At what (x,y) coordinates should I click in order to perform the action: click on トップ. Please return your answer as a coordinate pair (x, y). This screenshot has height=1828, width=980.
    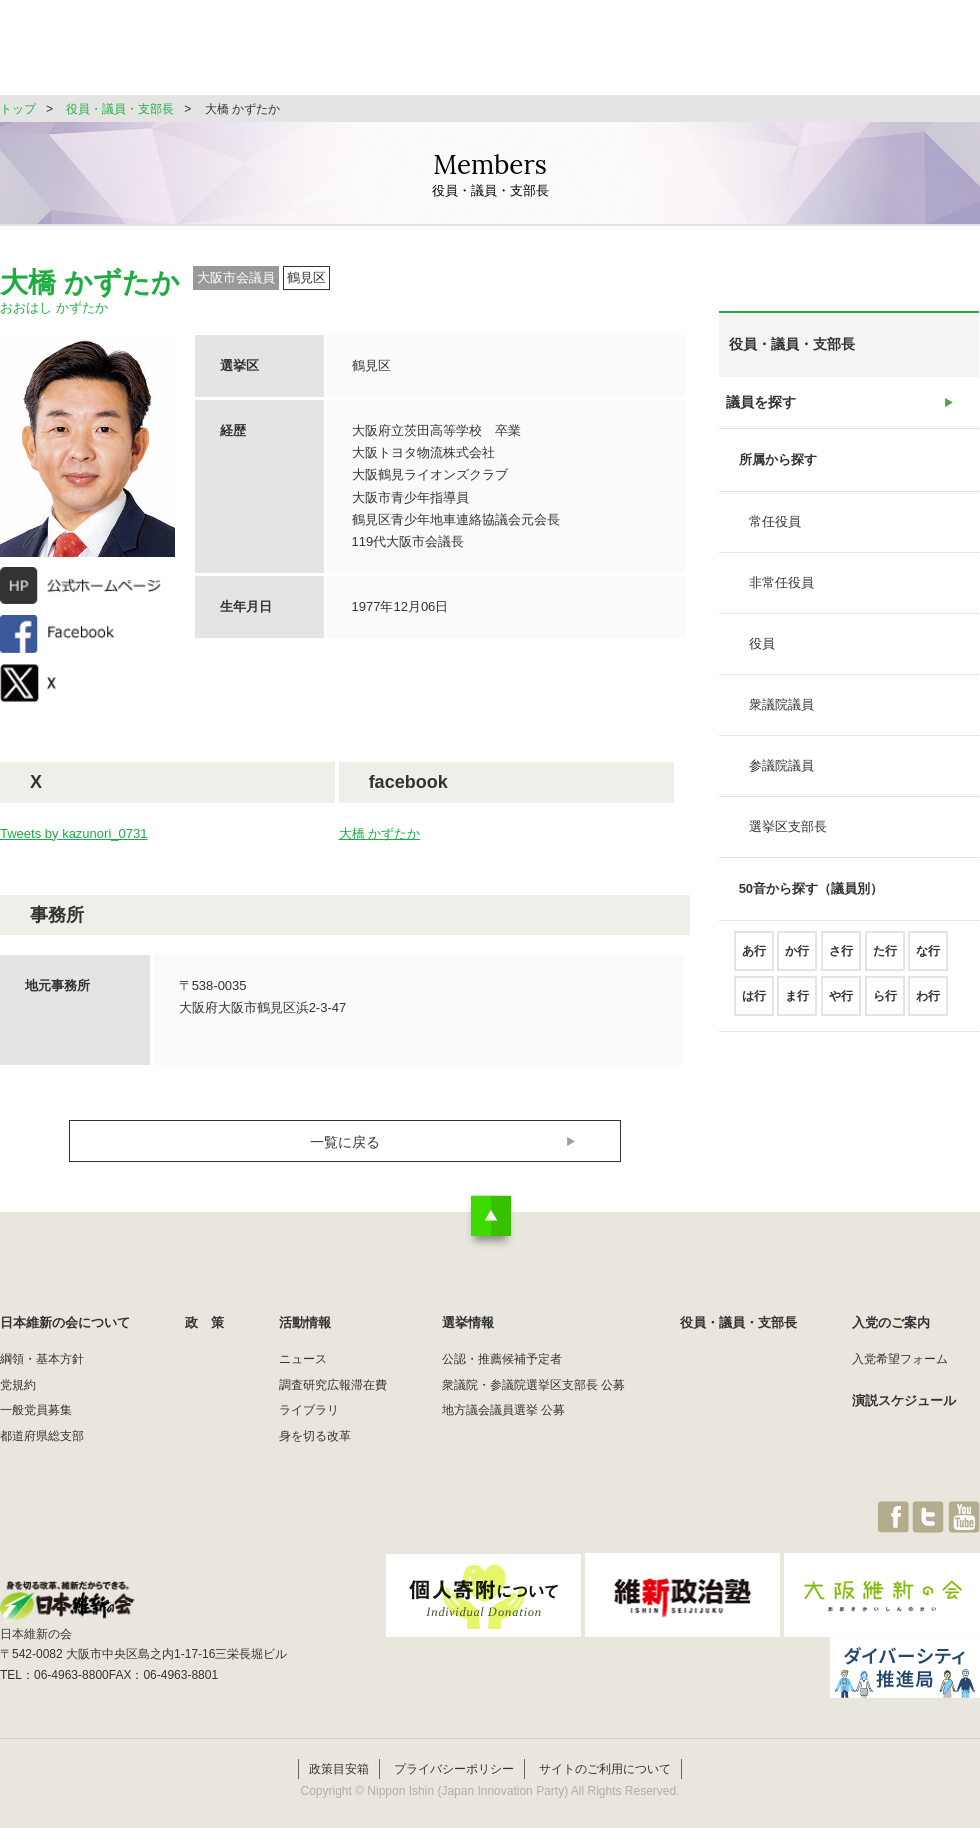
    Looking at the image, I should click on (18, 109).